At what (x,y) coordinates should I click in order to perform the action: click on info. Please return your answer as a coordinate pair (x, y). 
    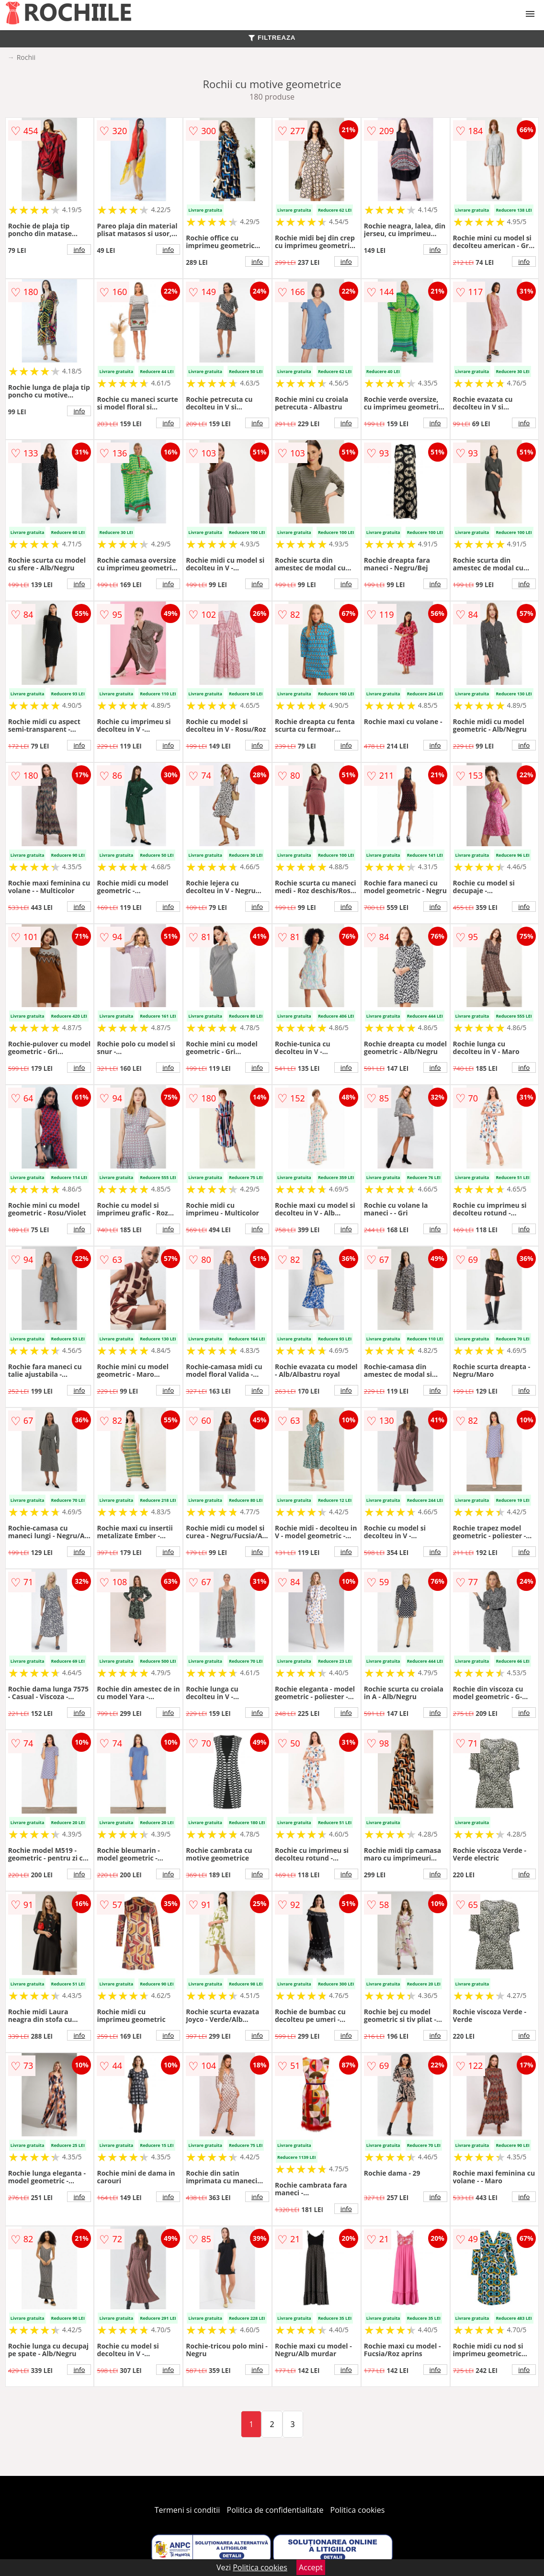
    Looking at the image, I should click on (79, 249).